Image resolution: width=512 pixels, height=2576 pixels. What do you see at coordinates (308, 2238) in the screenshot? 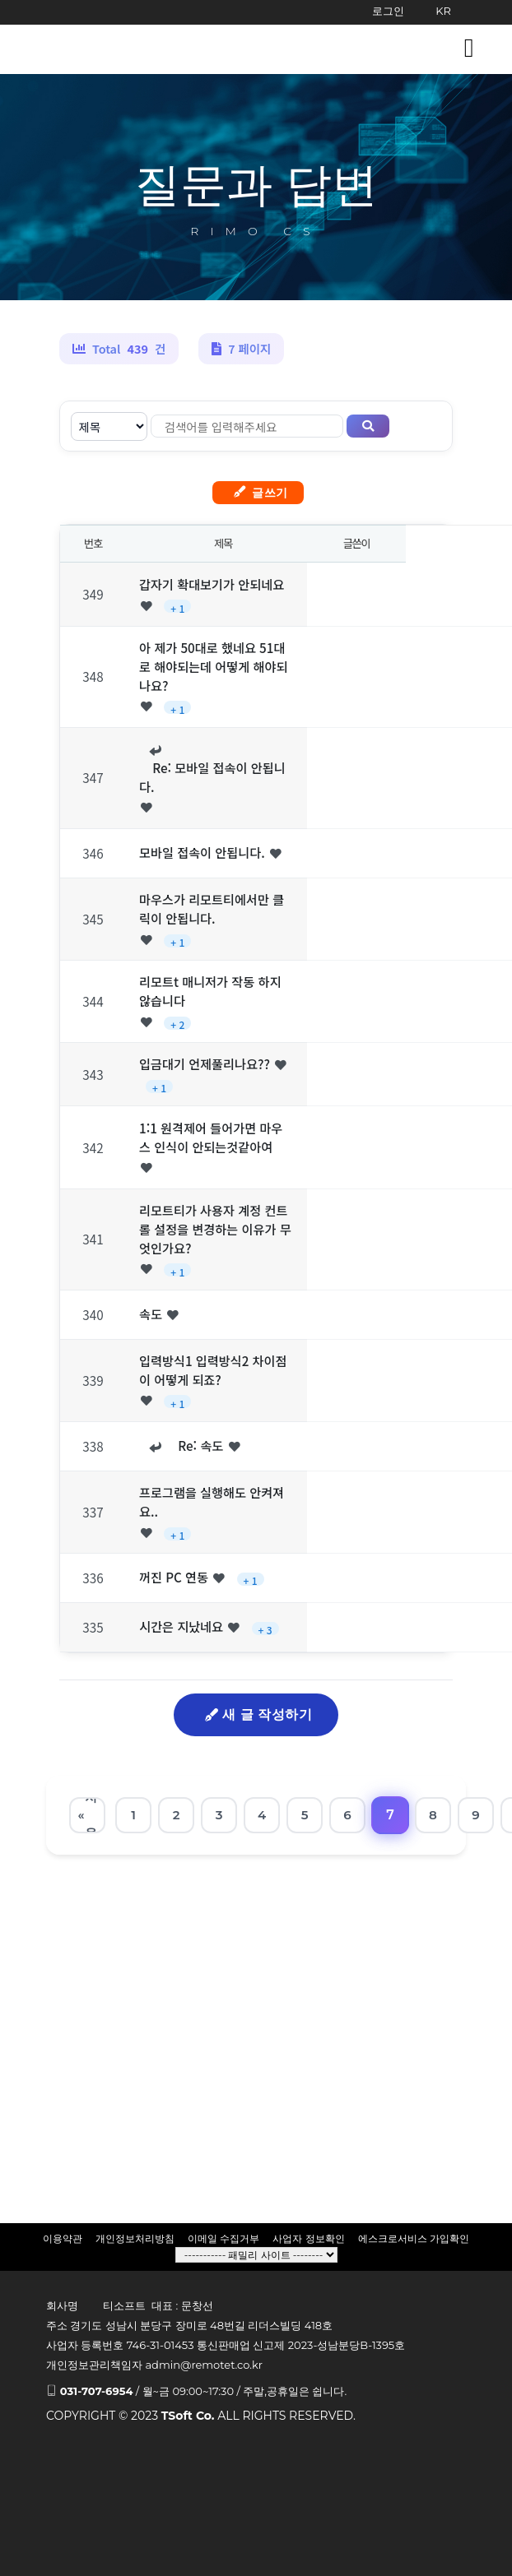
I see `사업자 정보확인` at bounding box center [308, 2238].